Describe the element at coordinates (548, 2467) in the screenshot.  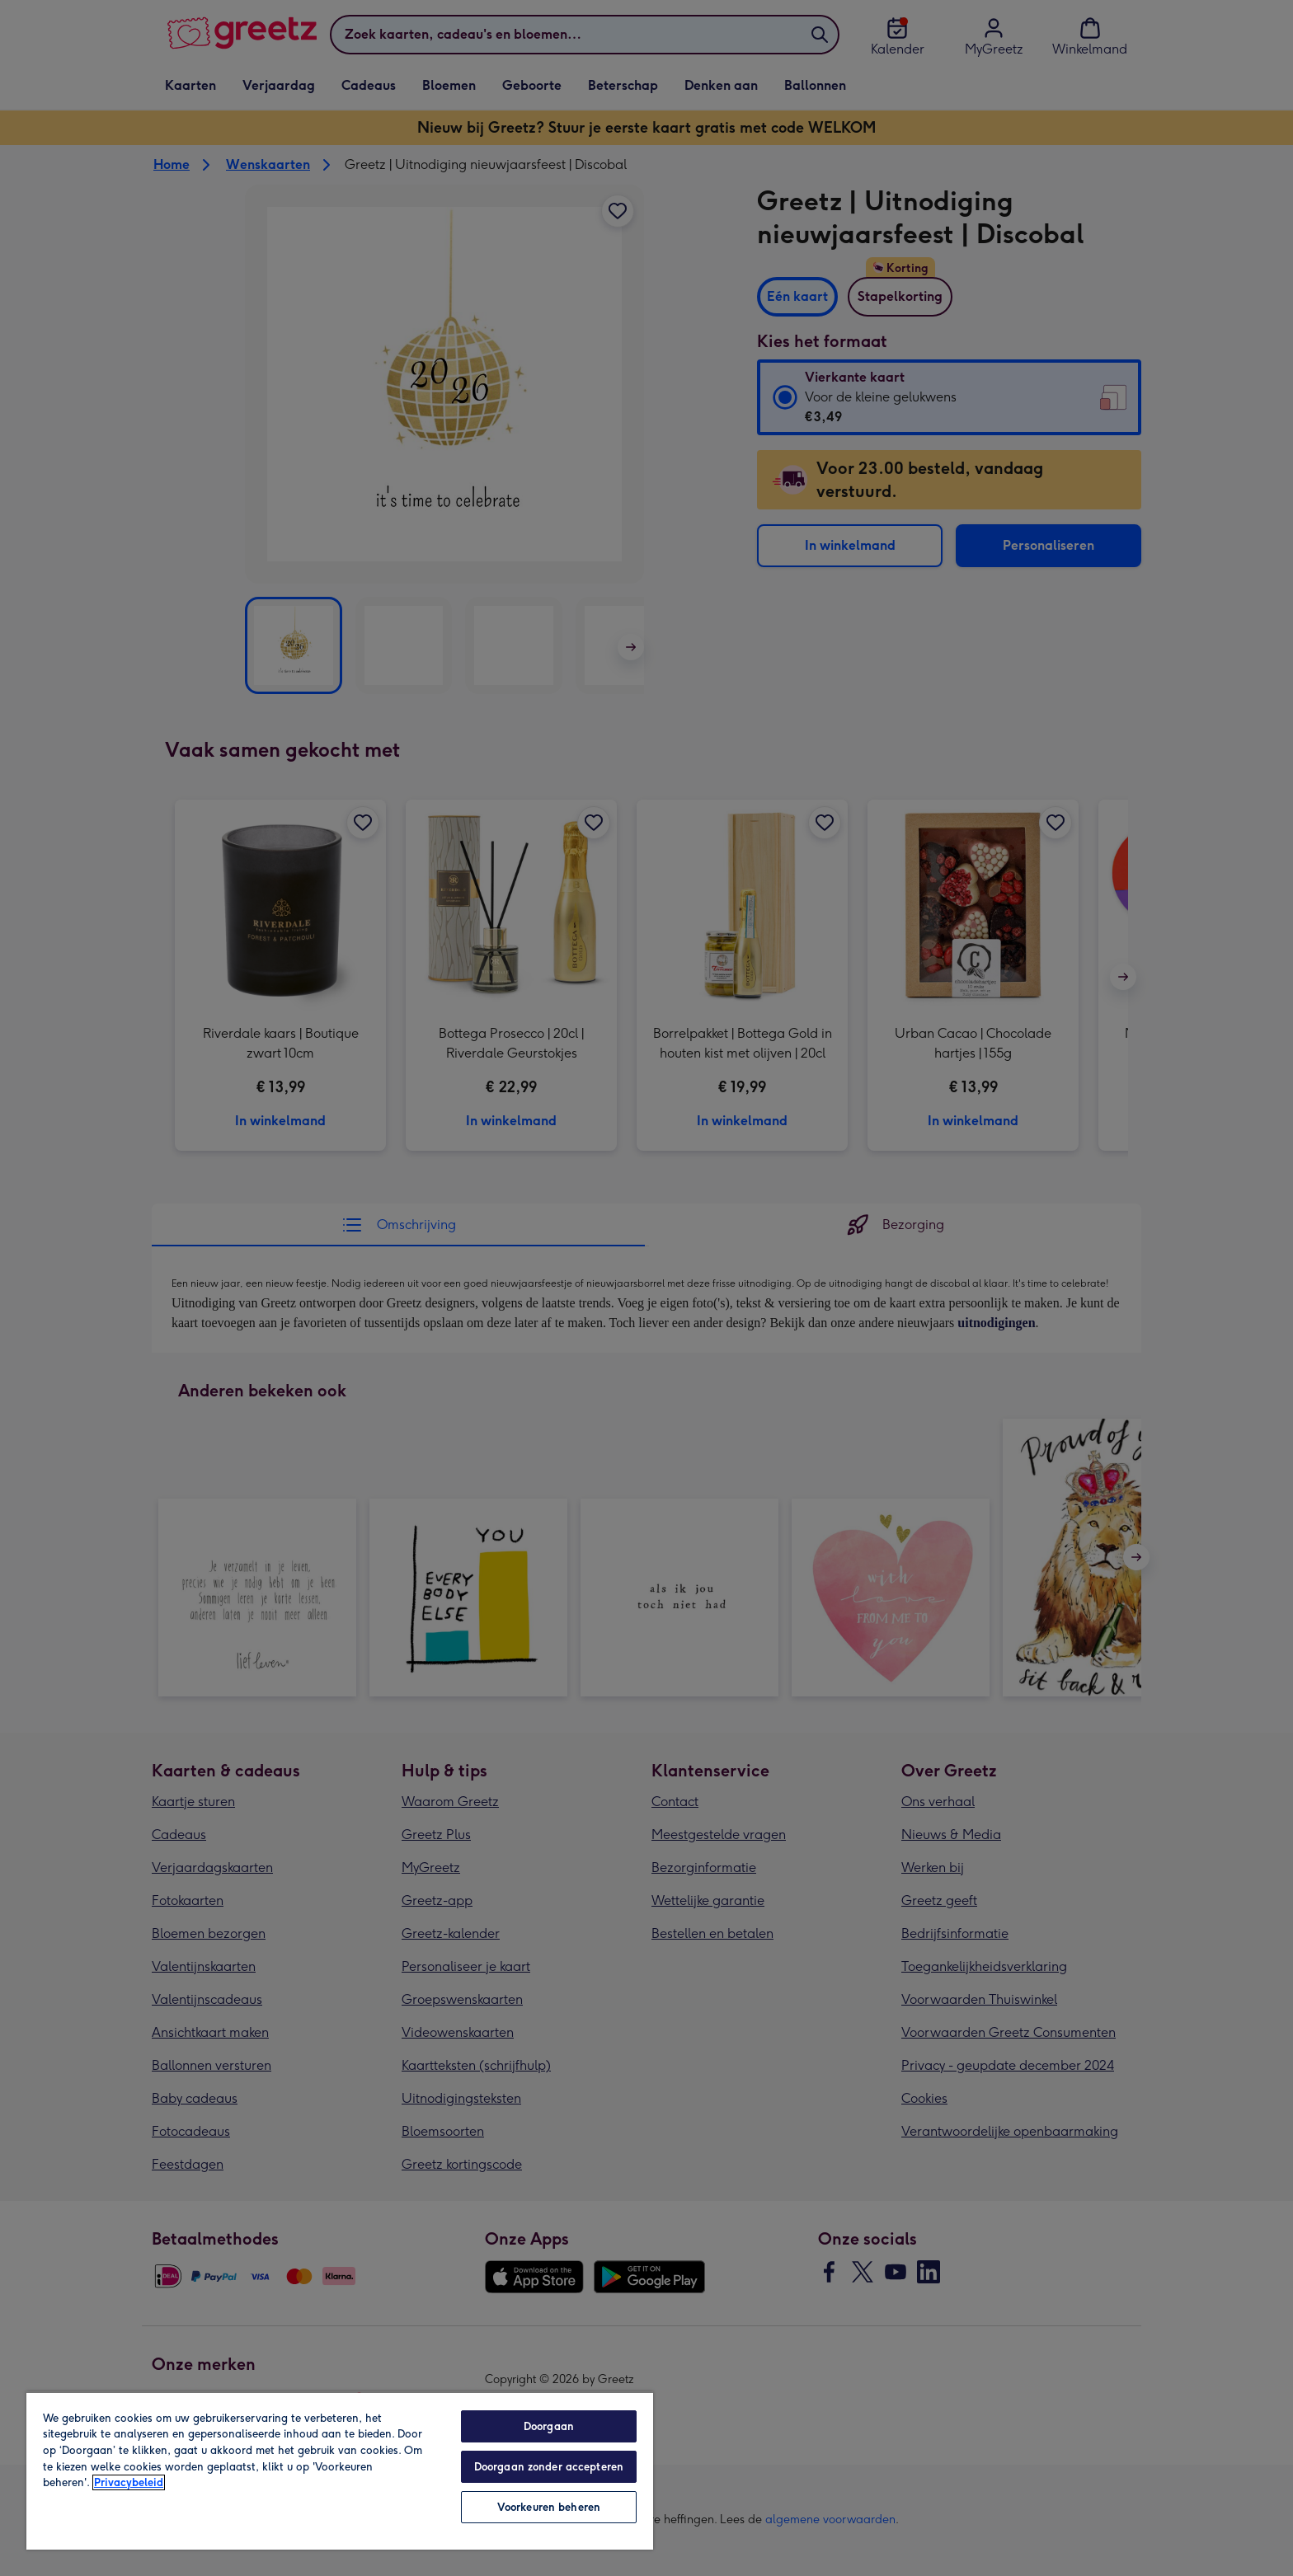
I see `Doorgaan zonder accepteren` at that location.